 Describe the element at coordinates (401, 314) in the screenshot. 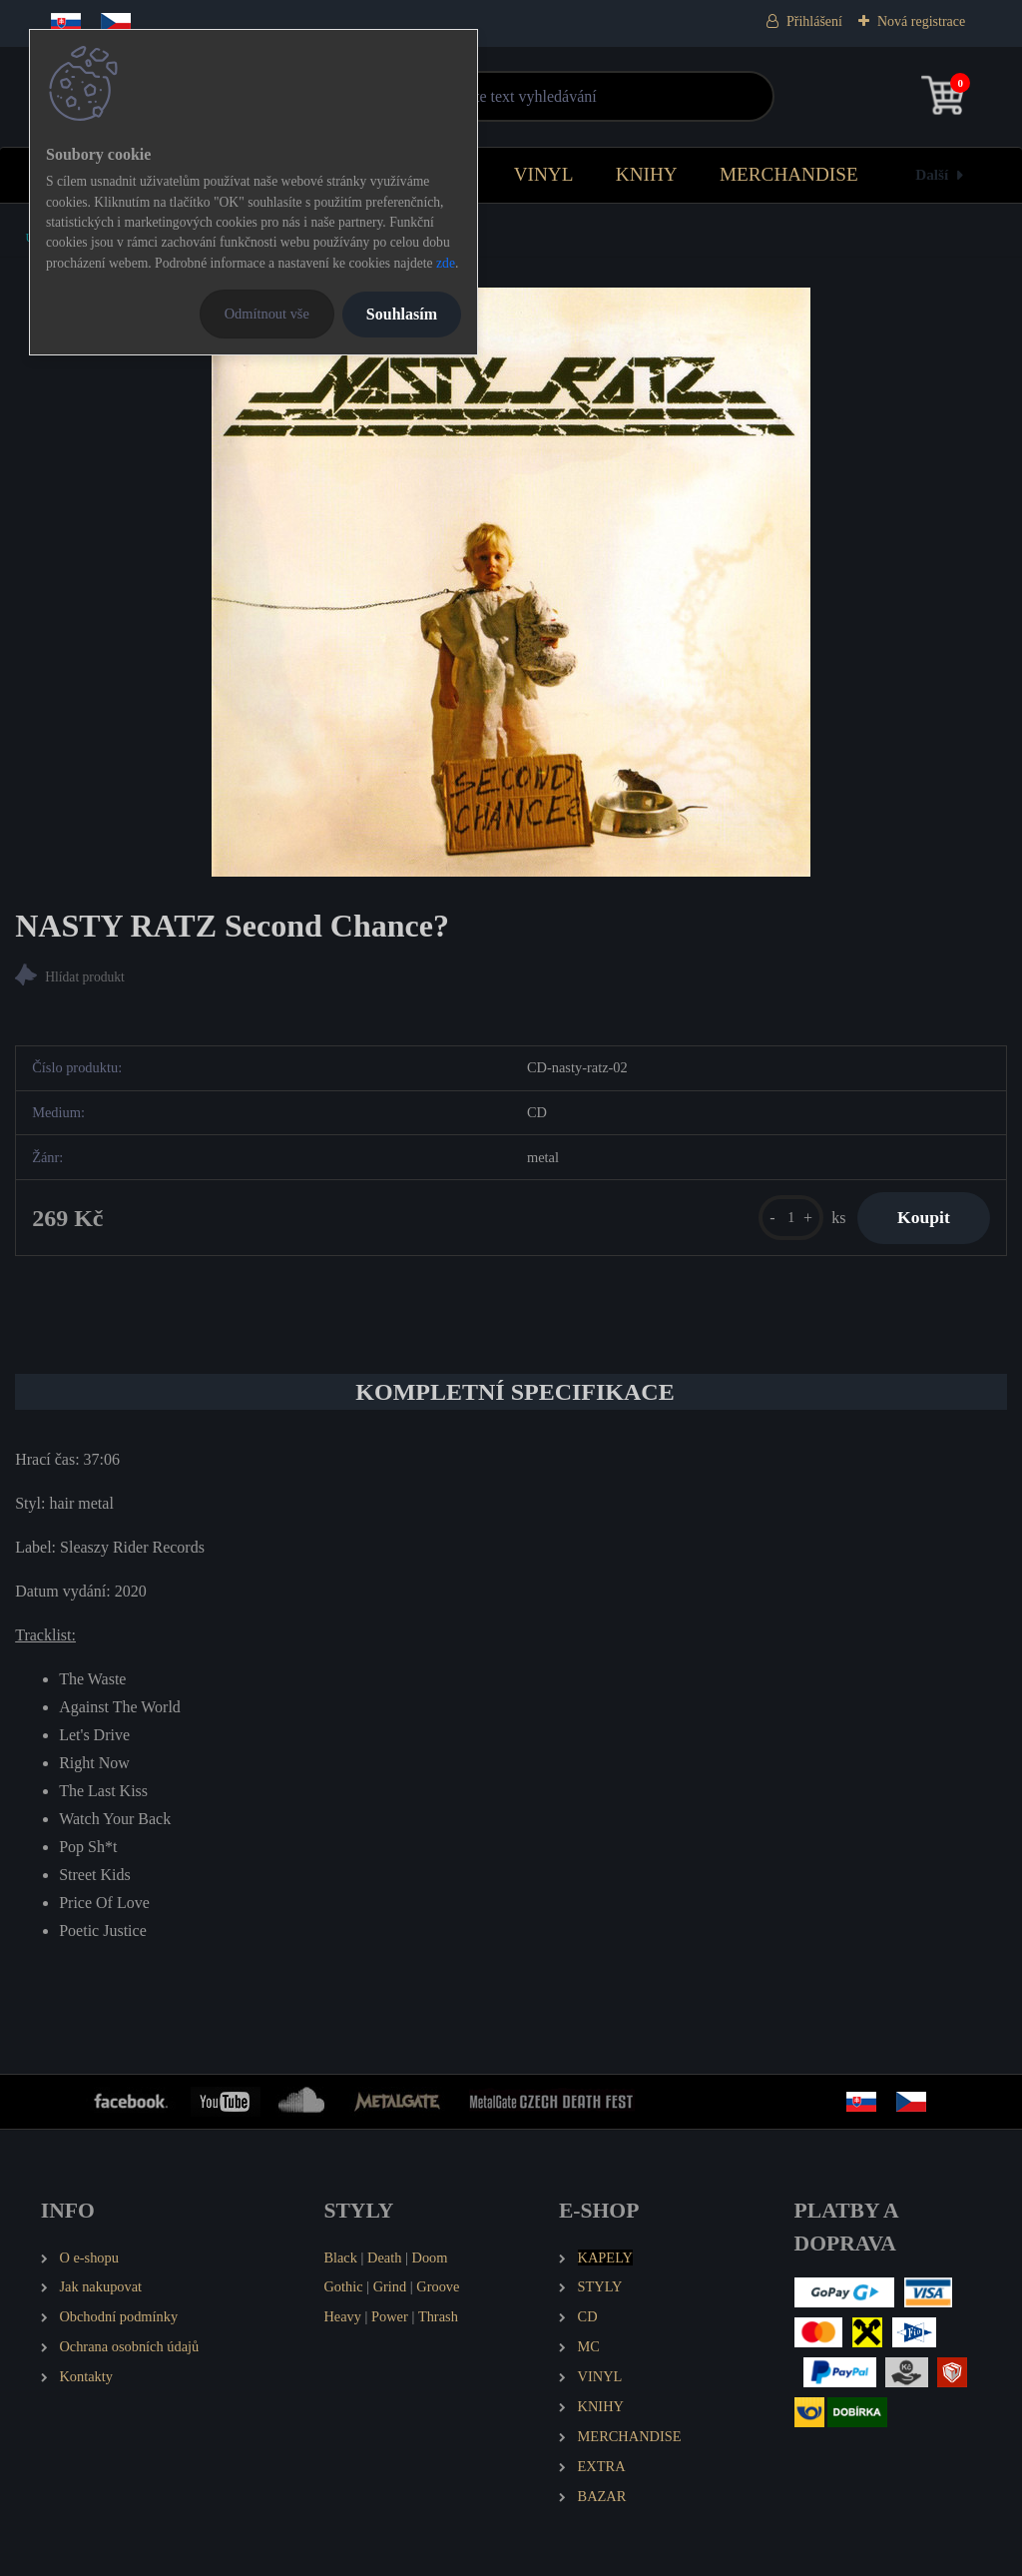

I see `Souhlasím` at that location.